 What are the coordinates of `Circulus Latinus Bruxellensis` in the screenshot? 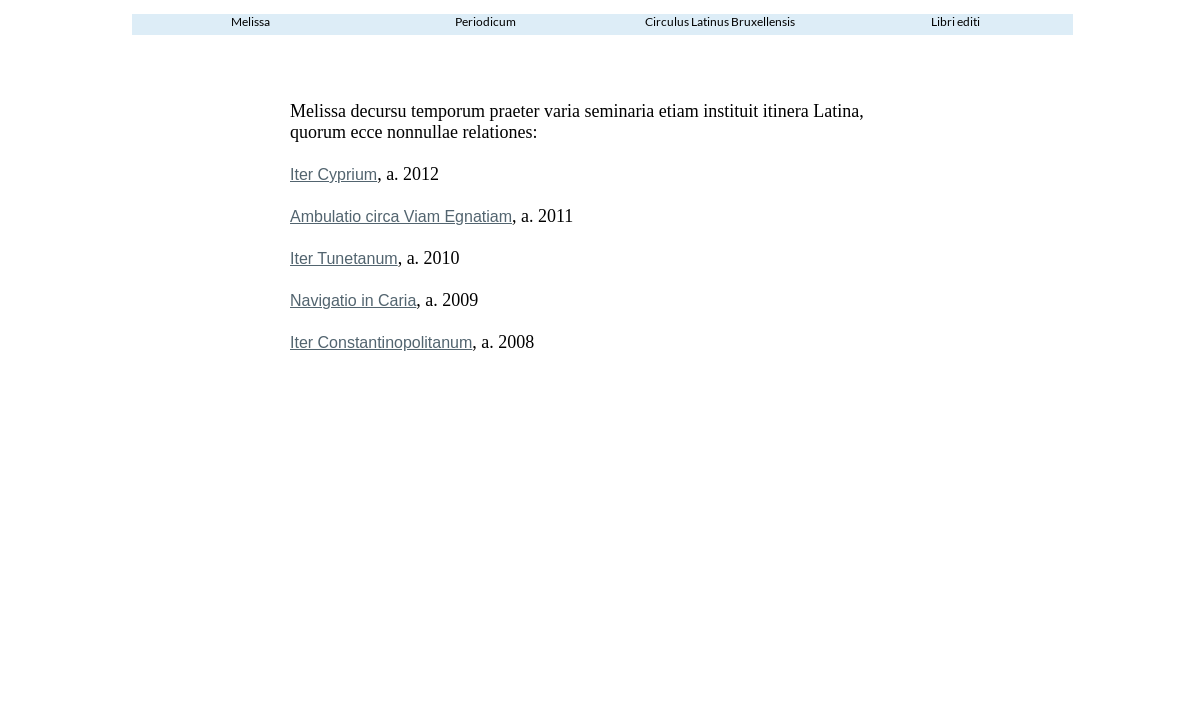 It's located at (720, 21).